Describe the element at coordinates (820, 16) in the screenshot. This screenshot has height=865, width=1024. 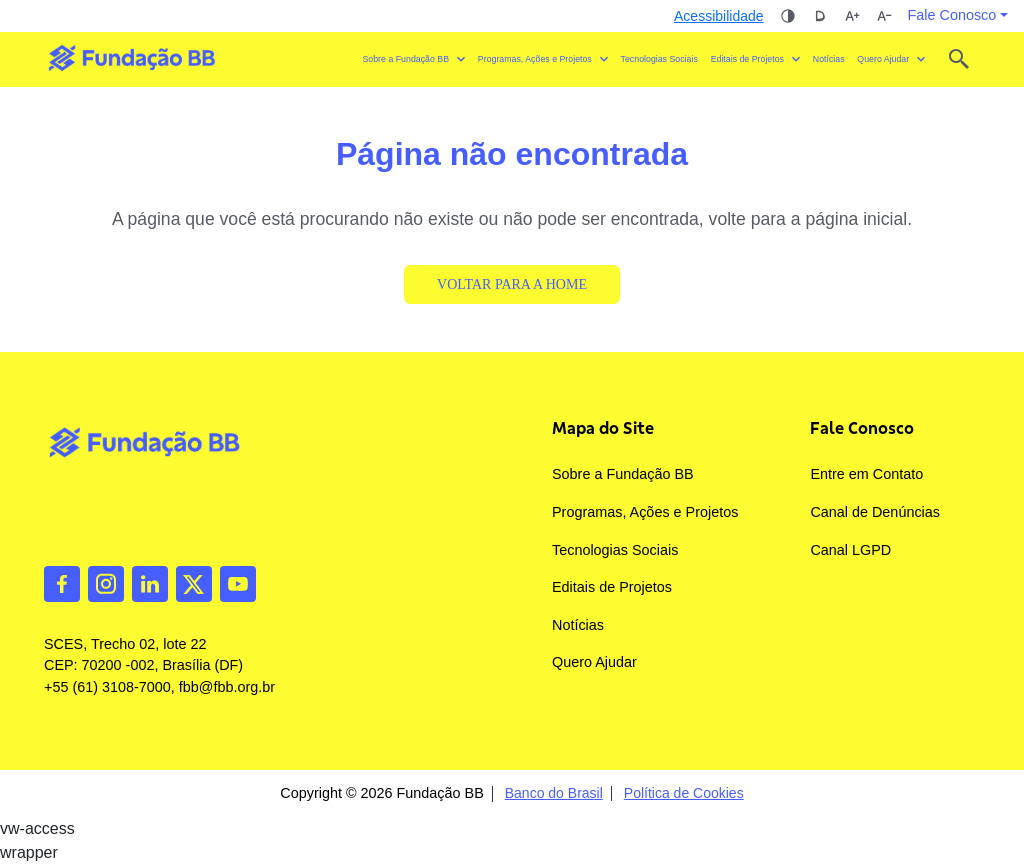
I see `Dislexia` at that location.